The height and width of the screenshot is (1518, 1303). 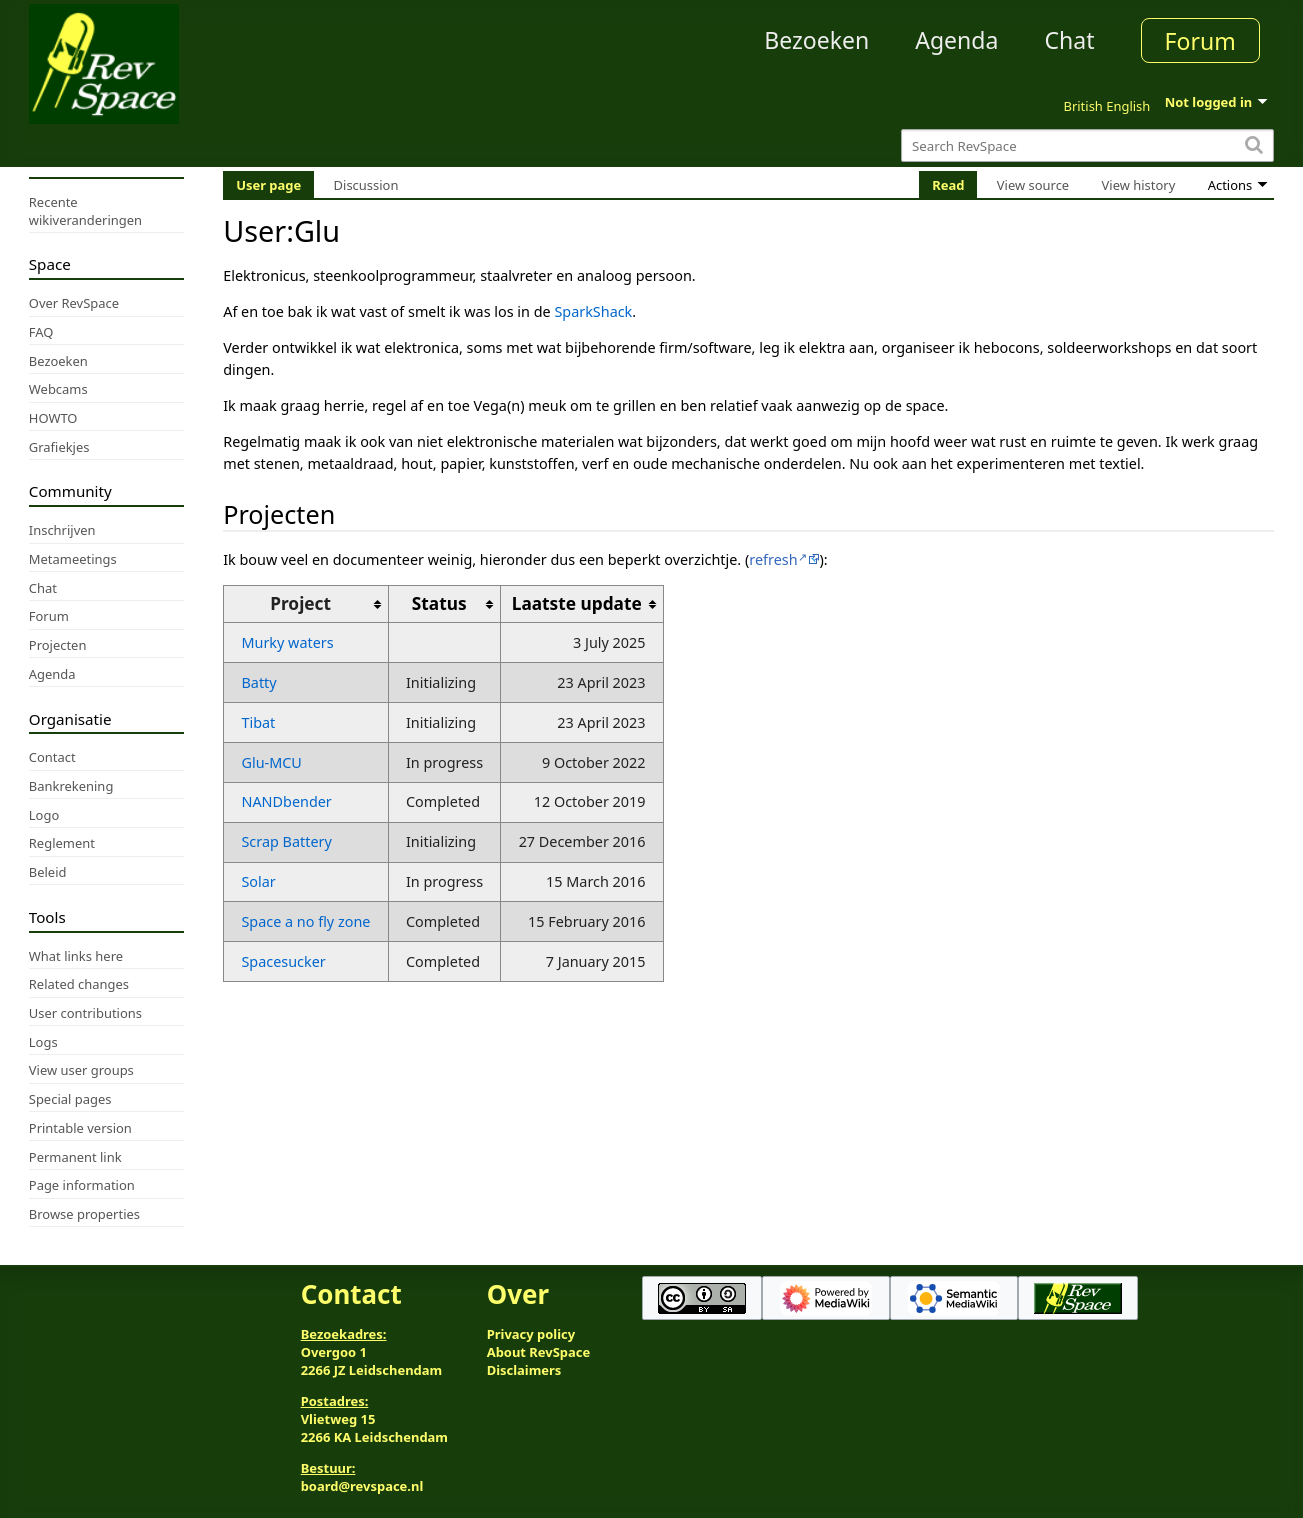 I want to click on Glu-MCU, so click(x=271, y=762).